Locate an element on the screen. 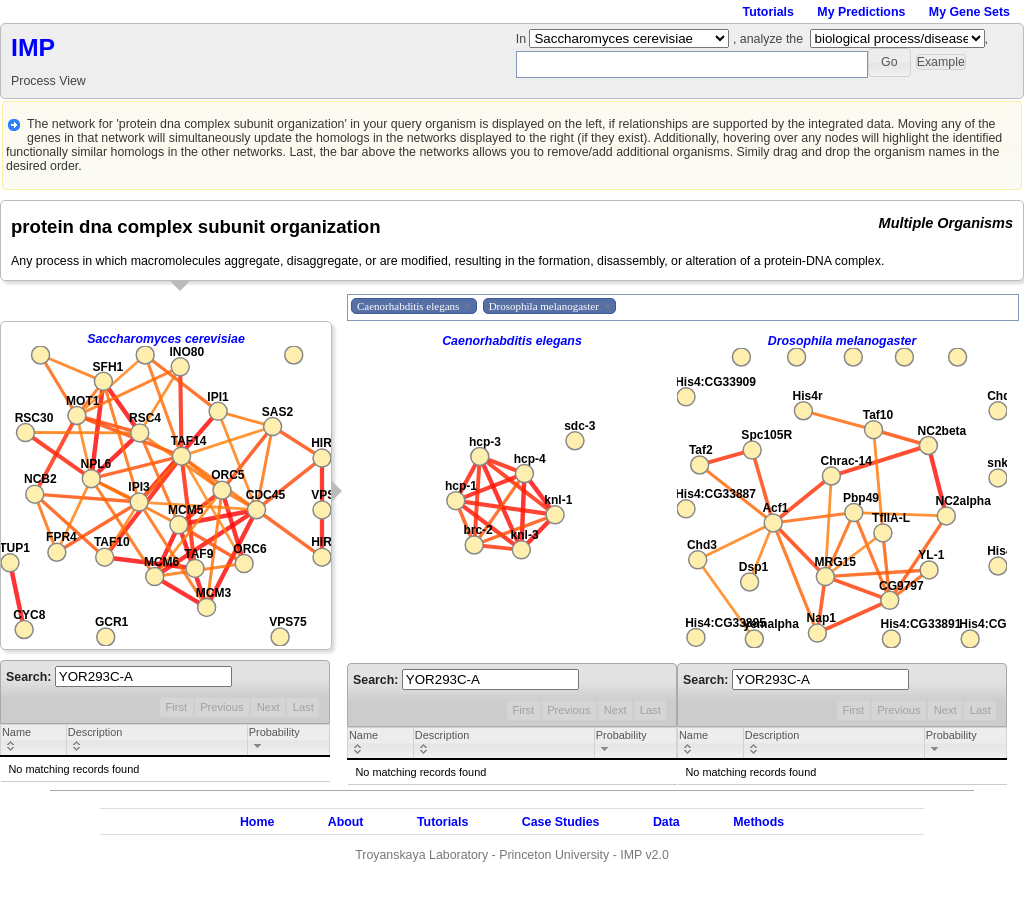  IMP is located at coordinates (33, 47).